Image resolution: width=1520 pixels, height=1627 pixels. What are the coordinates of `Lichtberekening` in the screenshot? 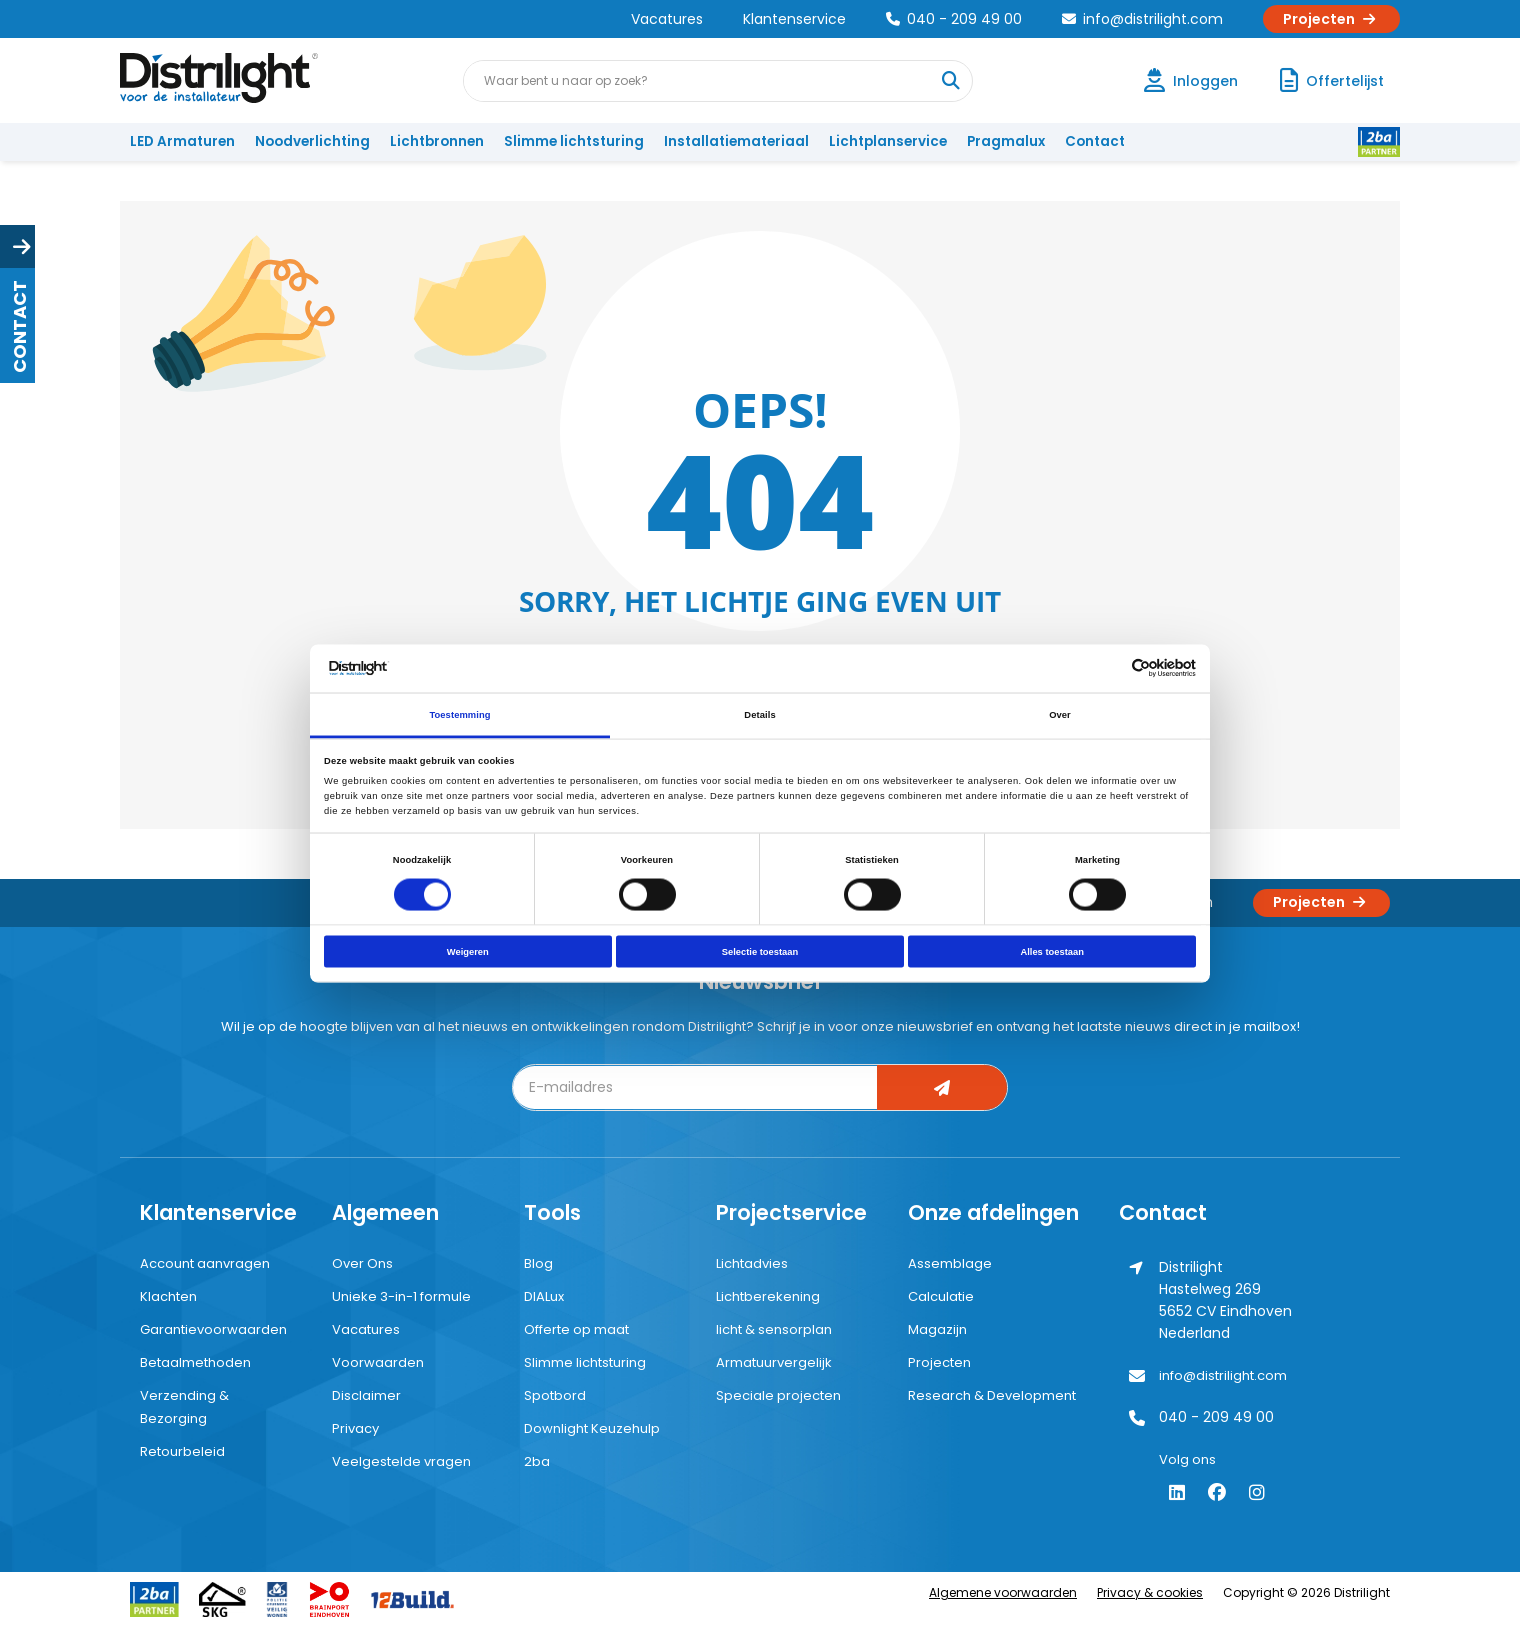 It's located at (768, 1296).